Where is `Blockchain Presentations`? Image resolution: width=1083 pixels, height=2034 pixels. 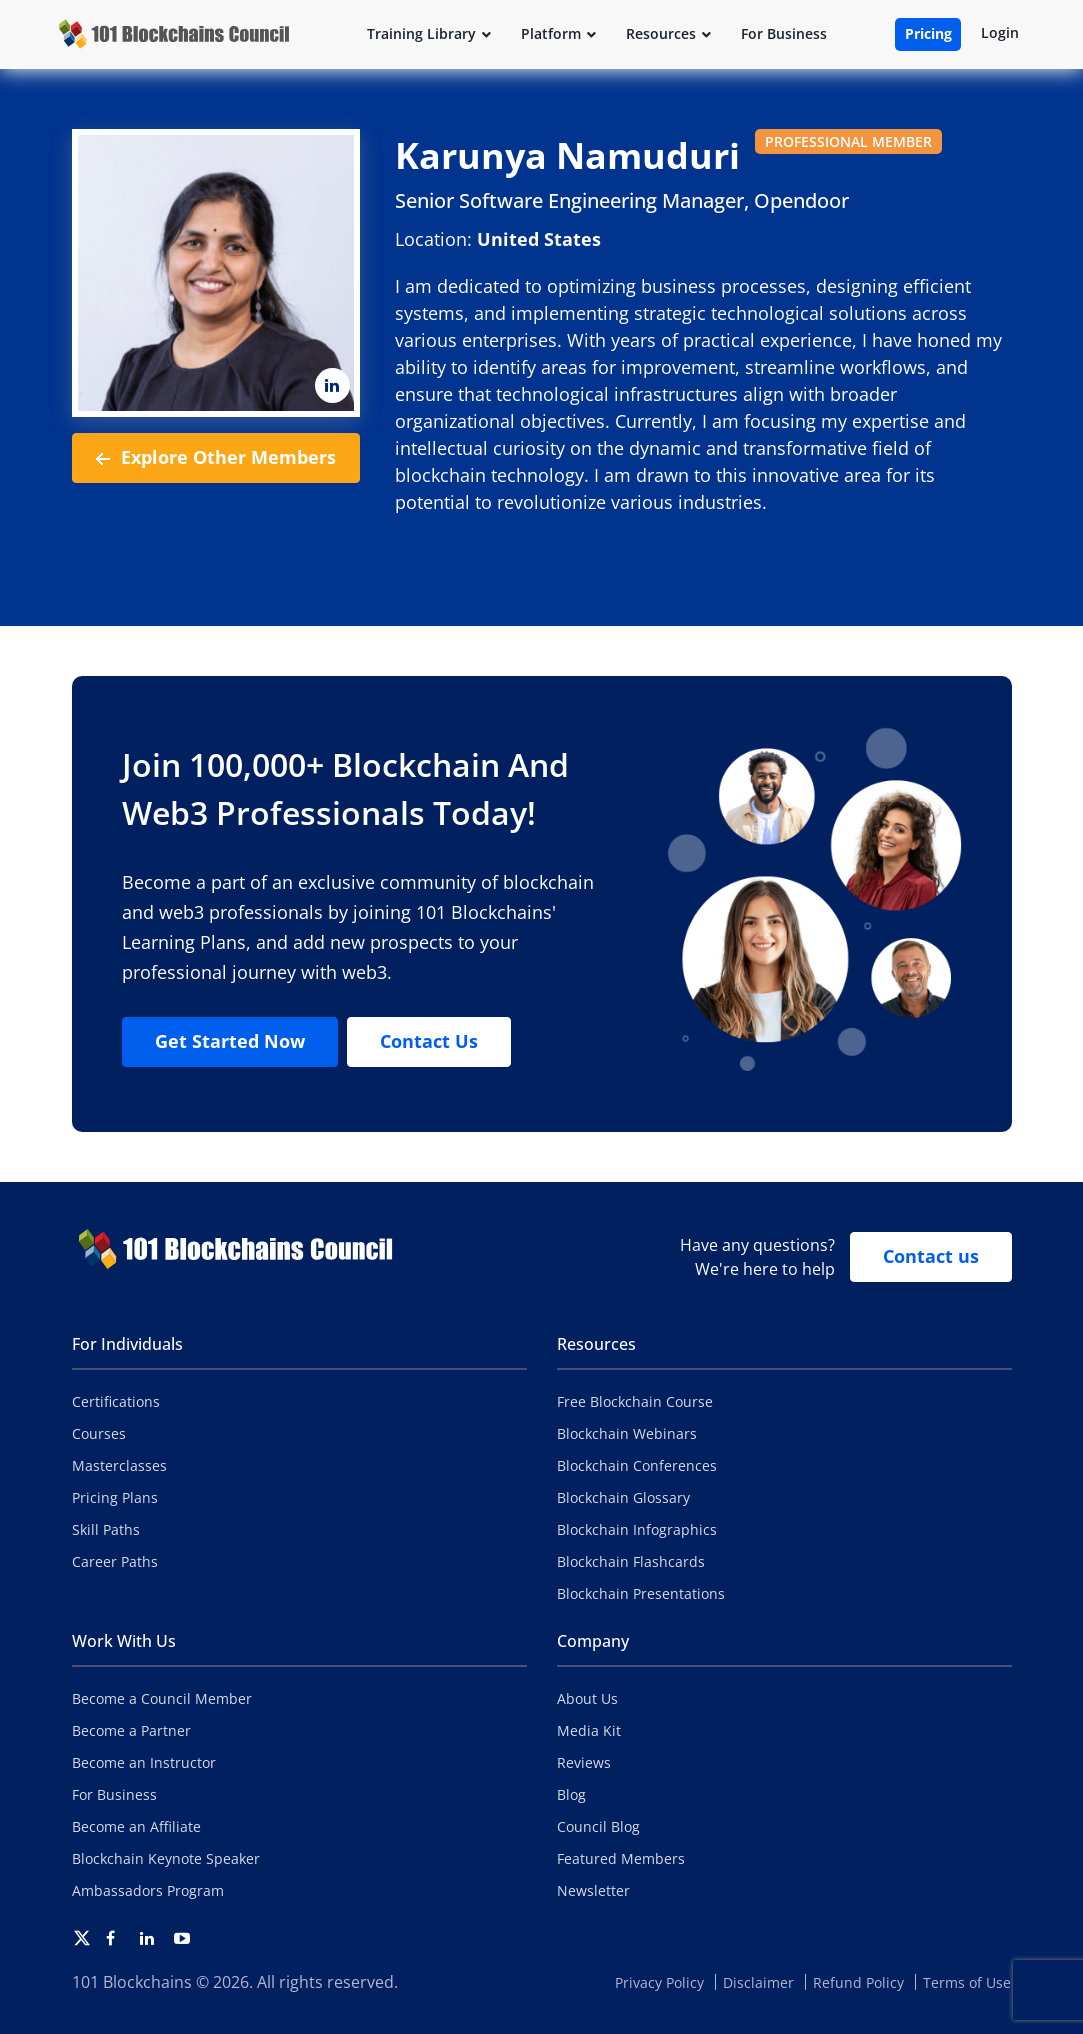 Blockchain Presentations is located at coordinates (641, 1593).